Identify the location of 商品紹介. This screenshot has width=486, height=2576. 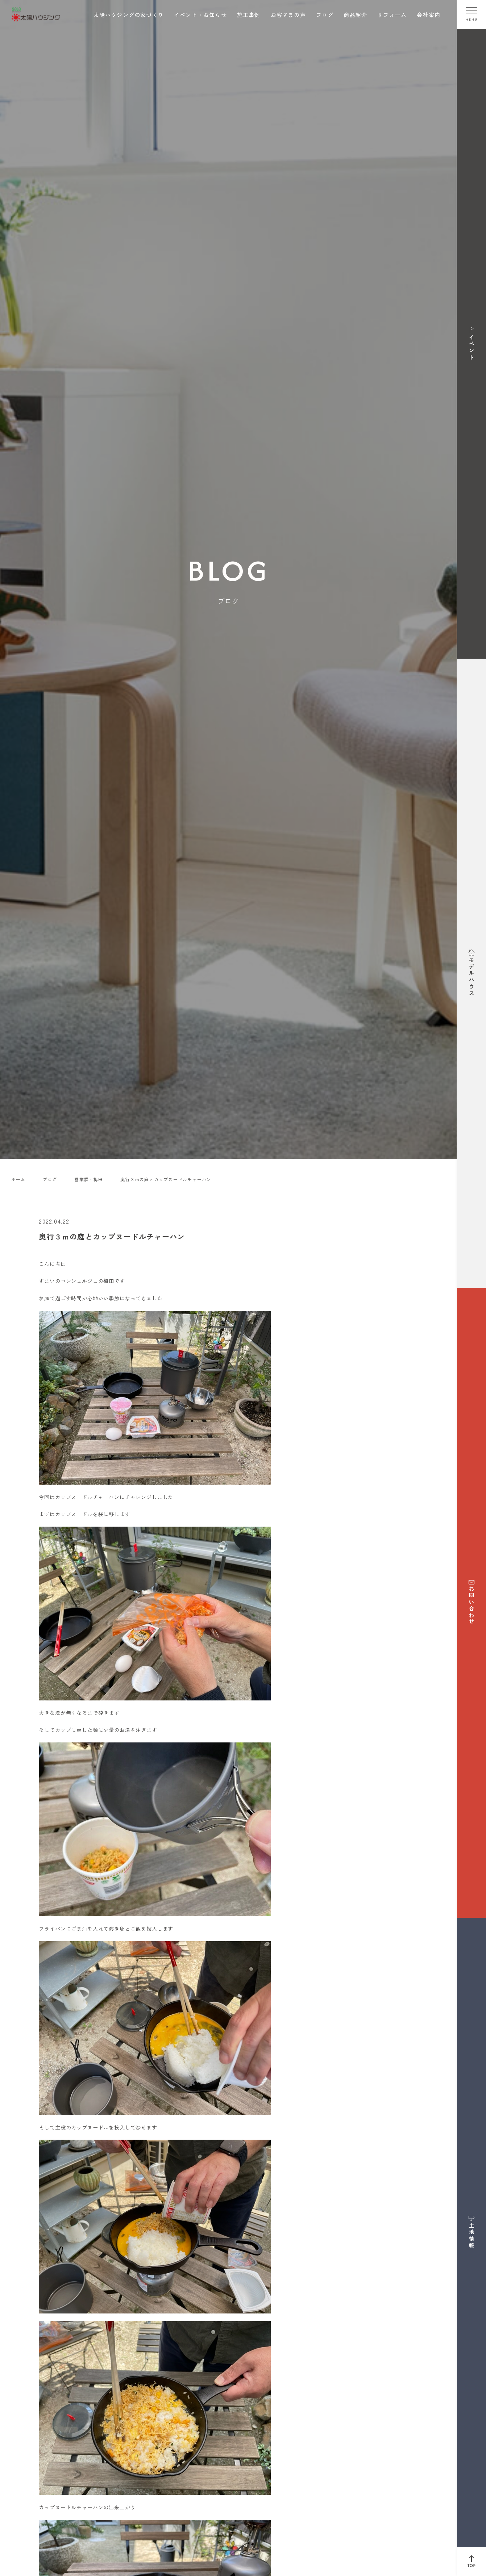
(355, 14).